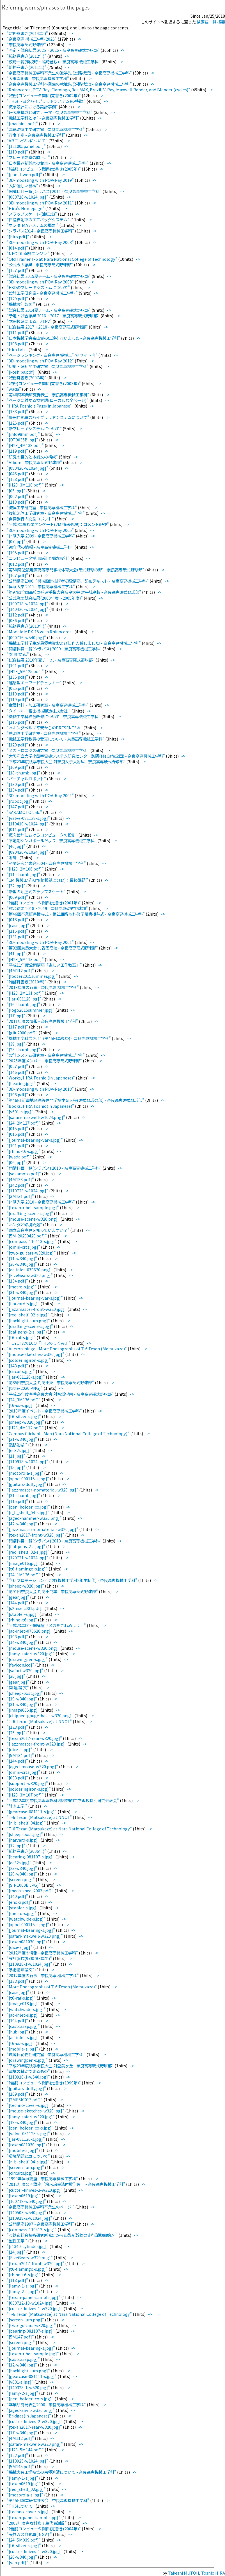  Describe the element at coordinates (48, 2500) in the screenshot. I see `"第45回卒業研究発表会 - 奈良高専機械工学科"` at that location.